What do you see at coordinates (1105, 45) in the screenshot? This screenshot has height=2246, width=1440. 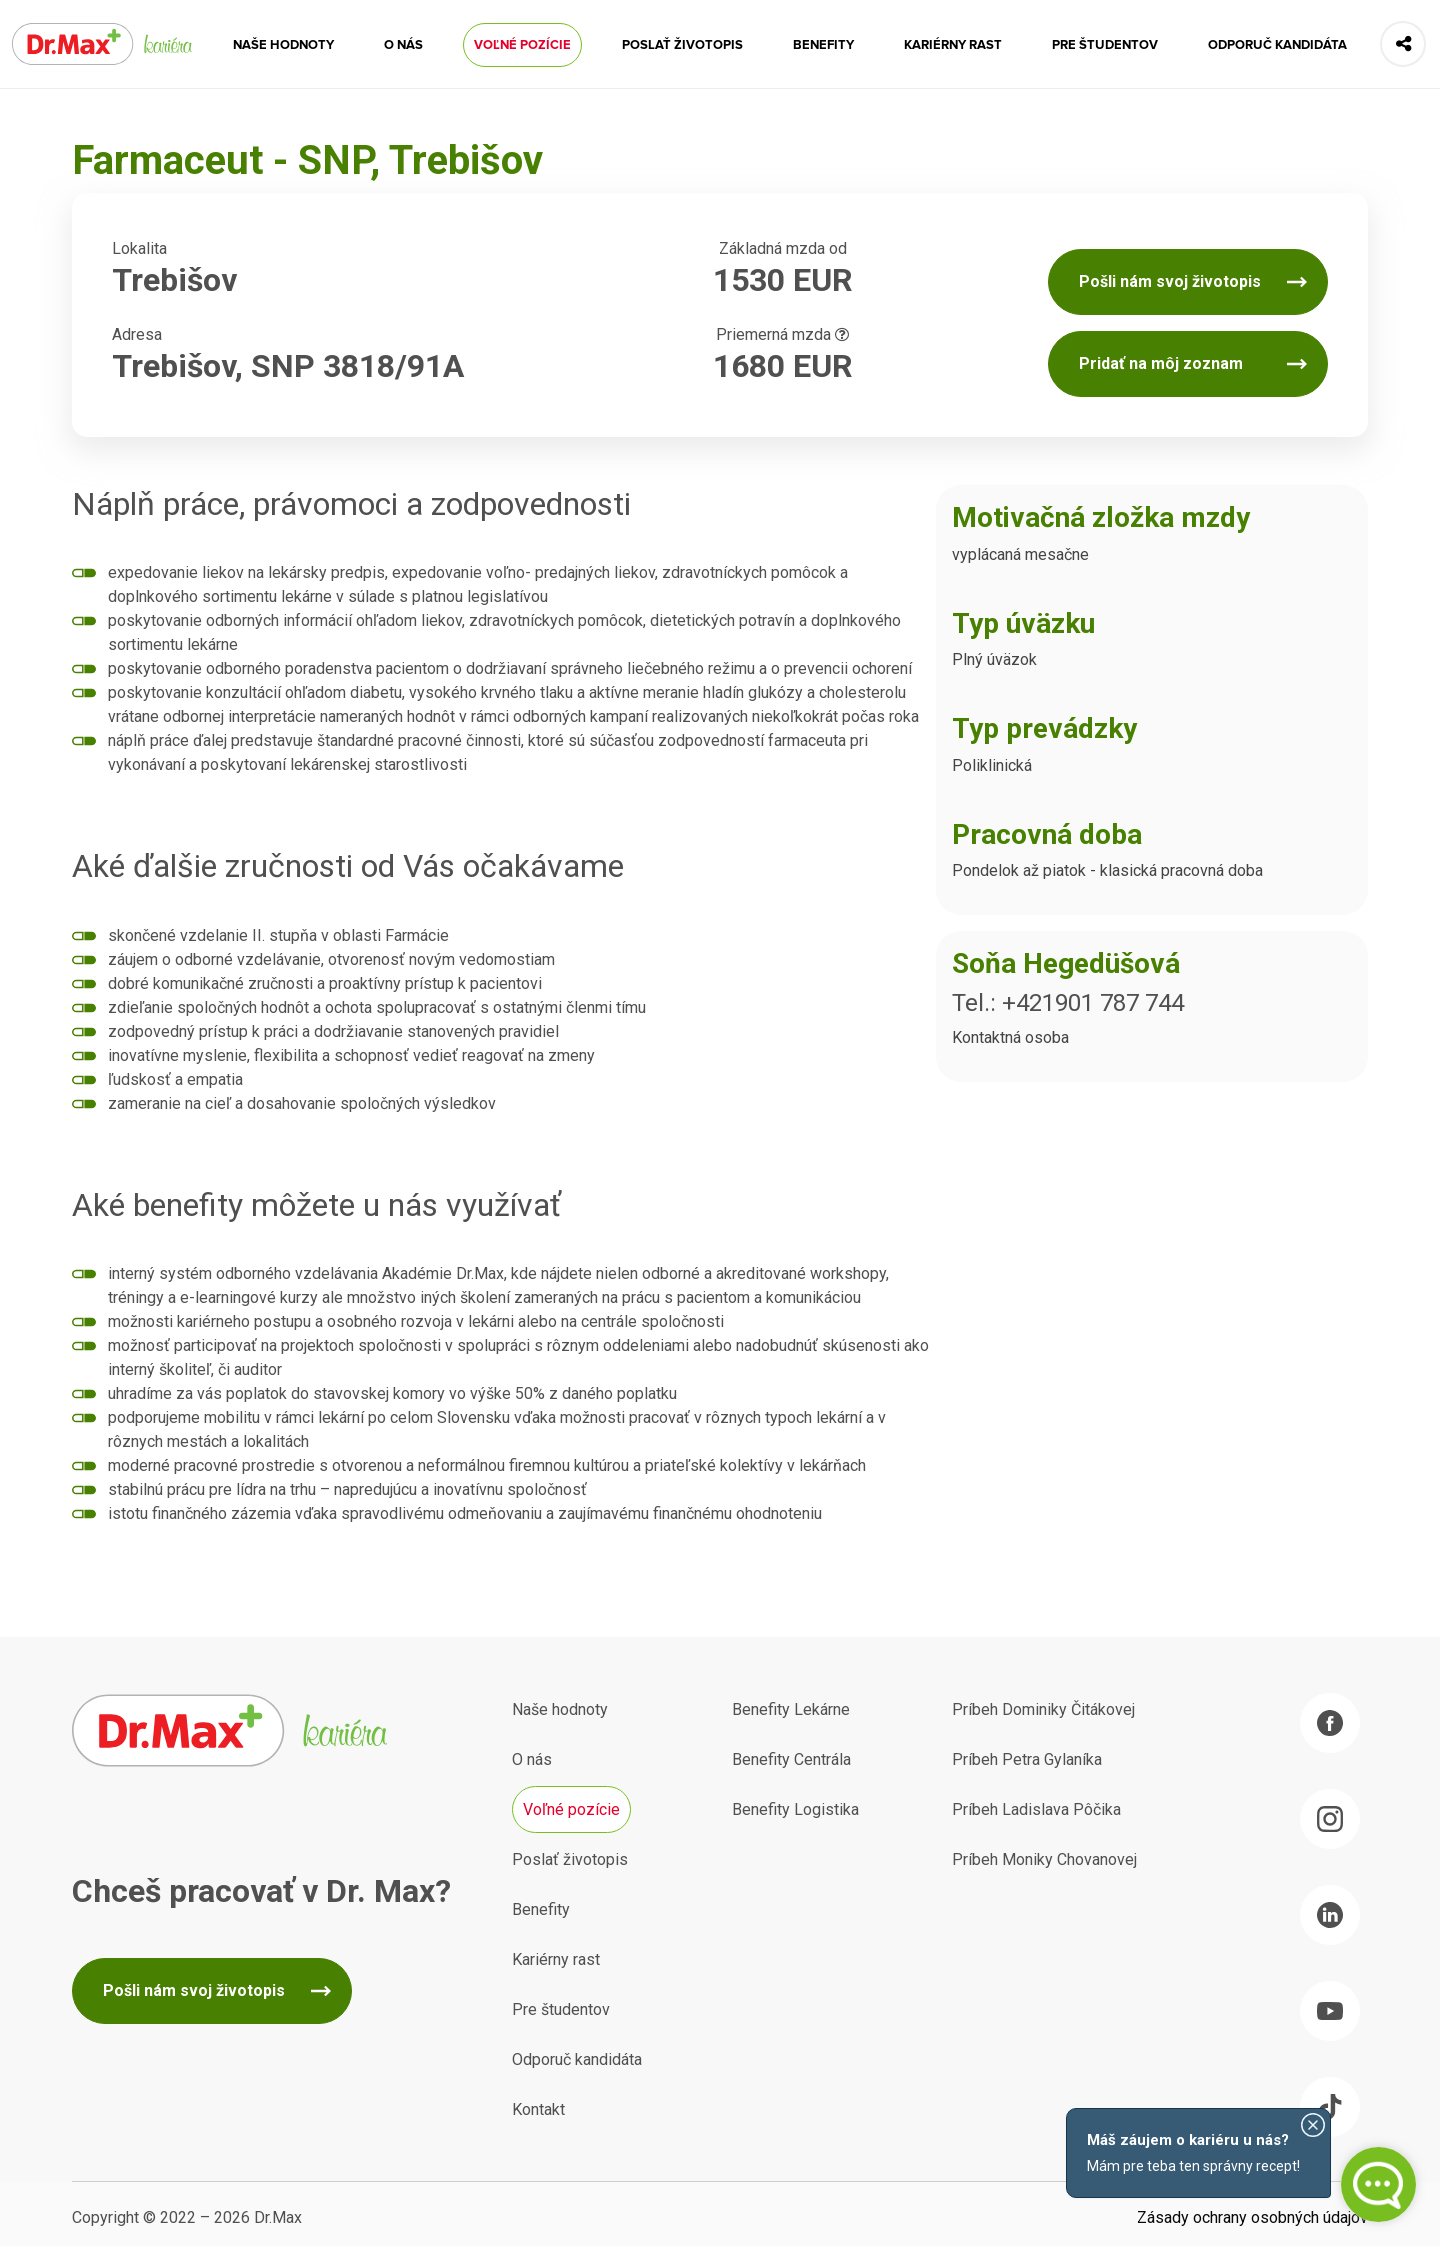 I see `Pre študentov` at bounding box center [1105, 45].